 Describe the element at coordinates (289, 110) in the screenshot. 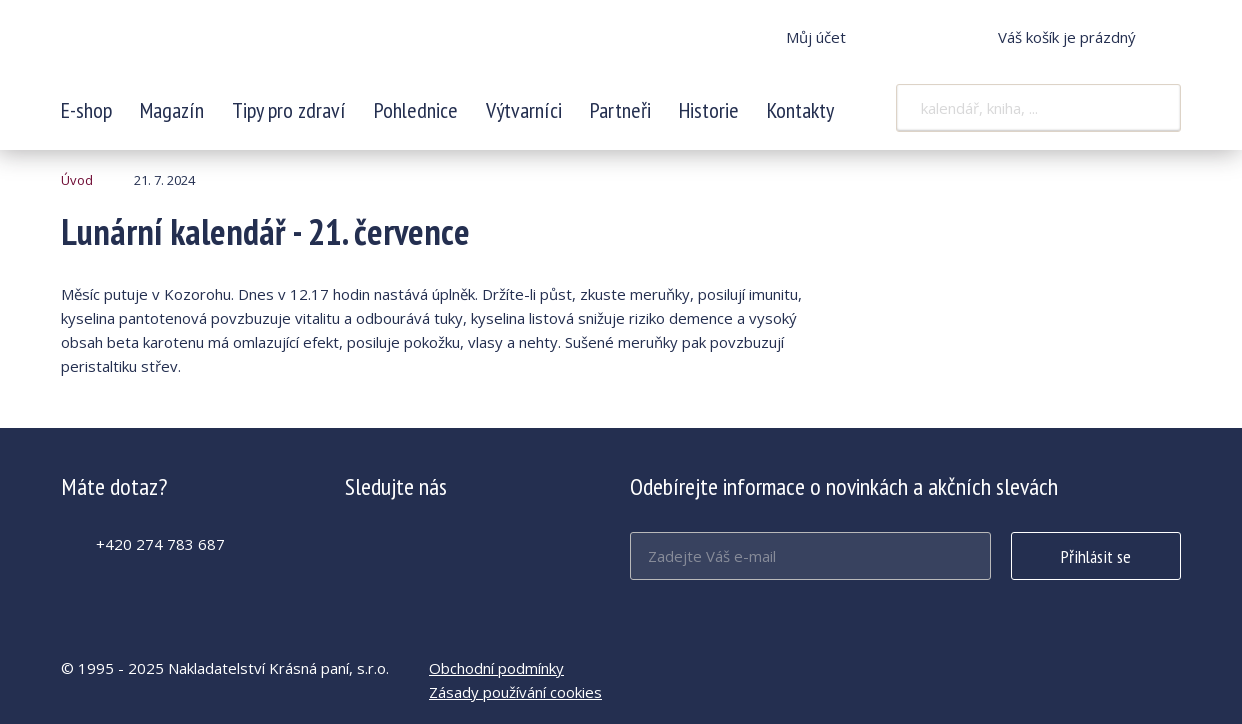

I see `Tipy pro zdraví` at that location.